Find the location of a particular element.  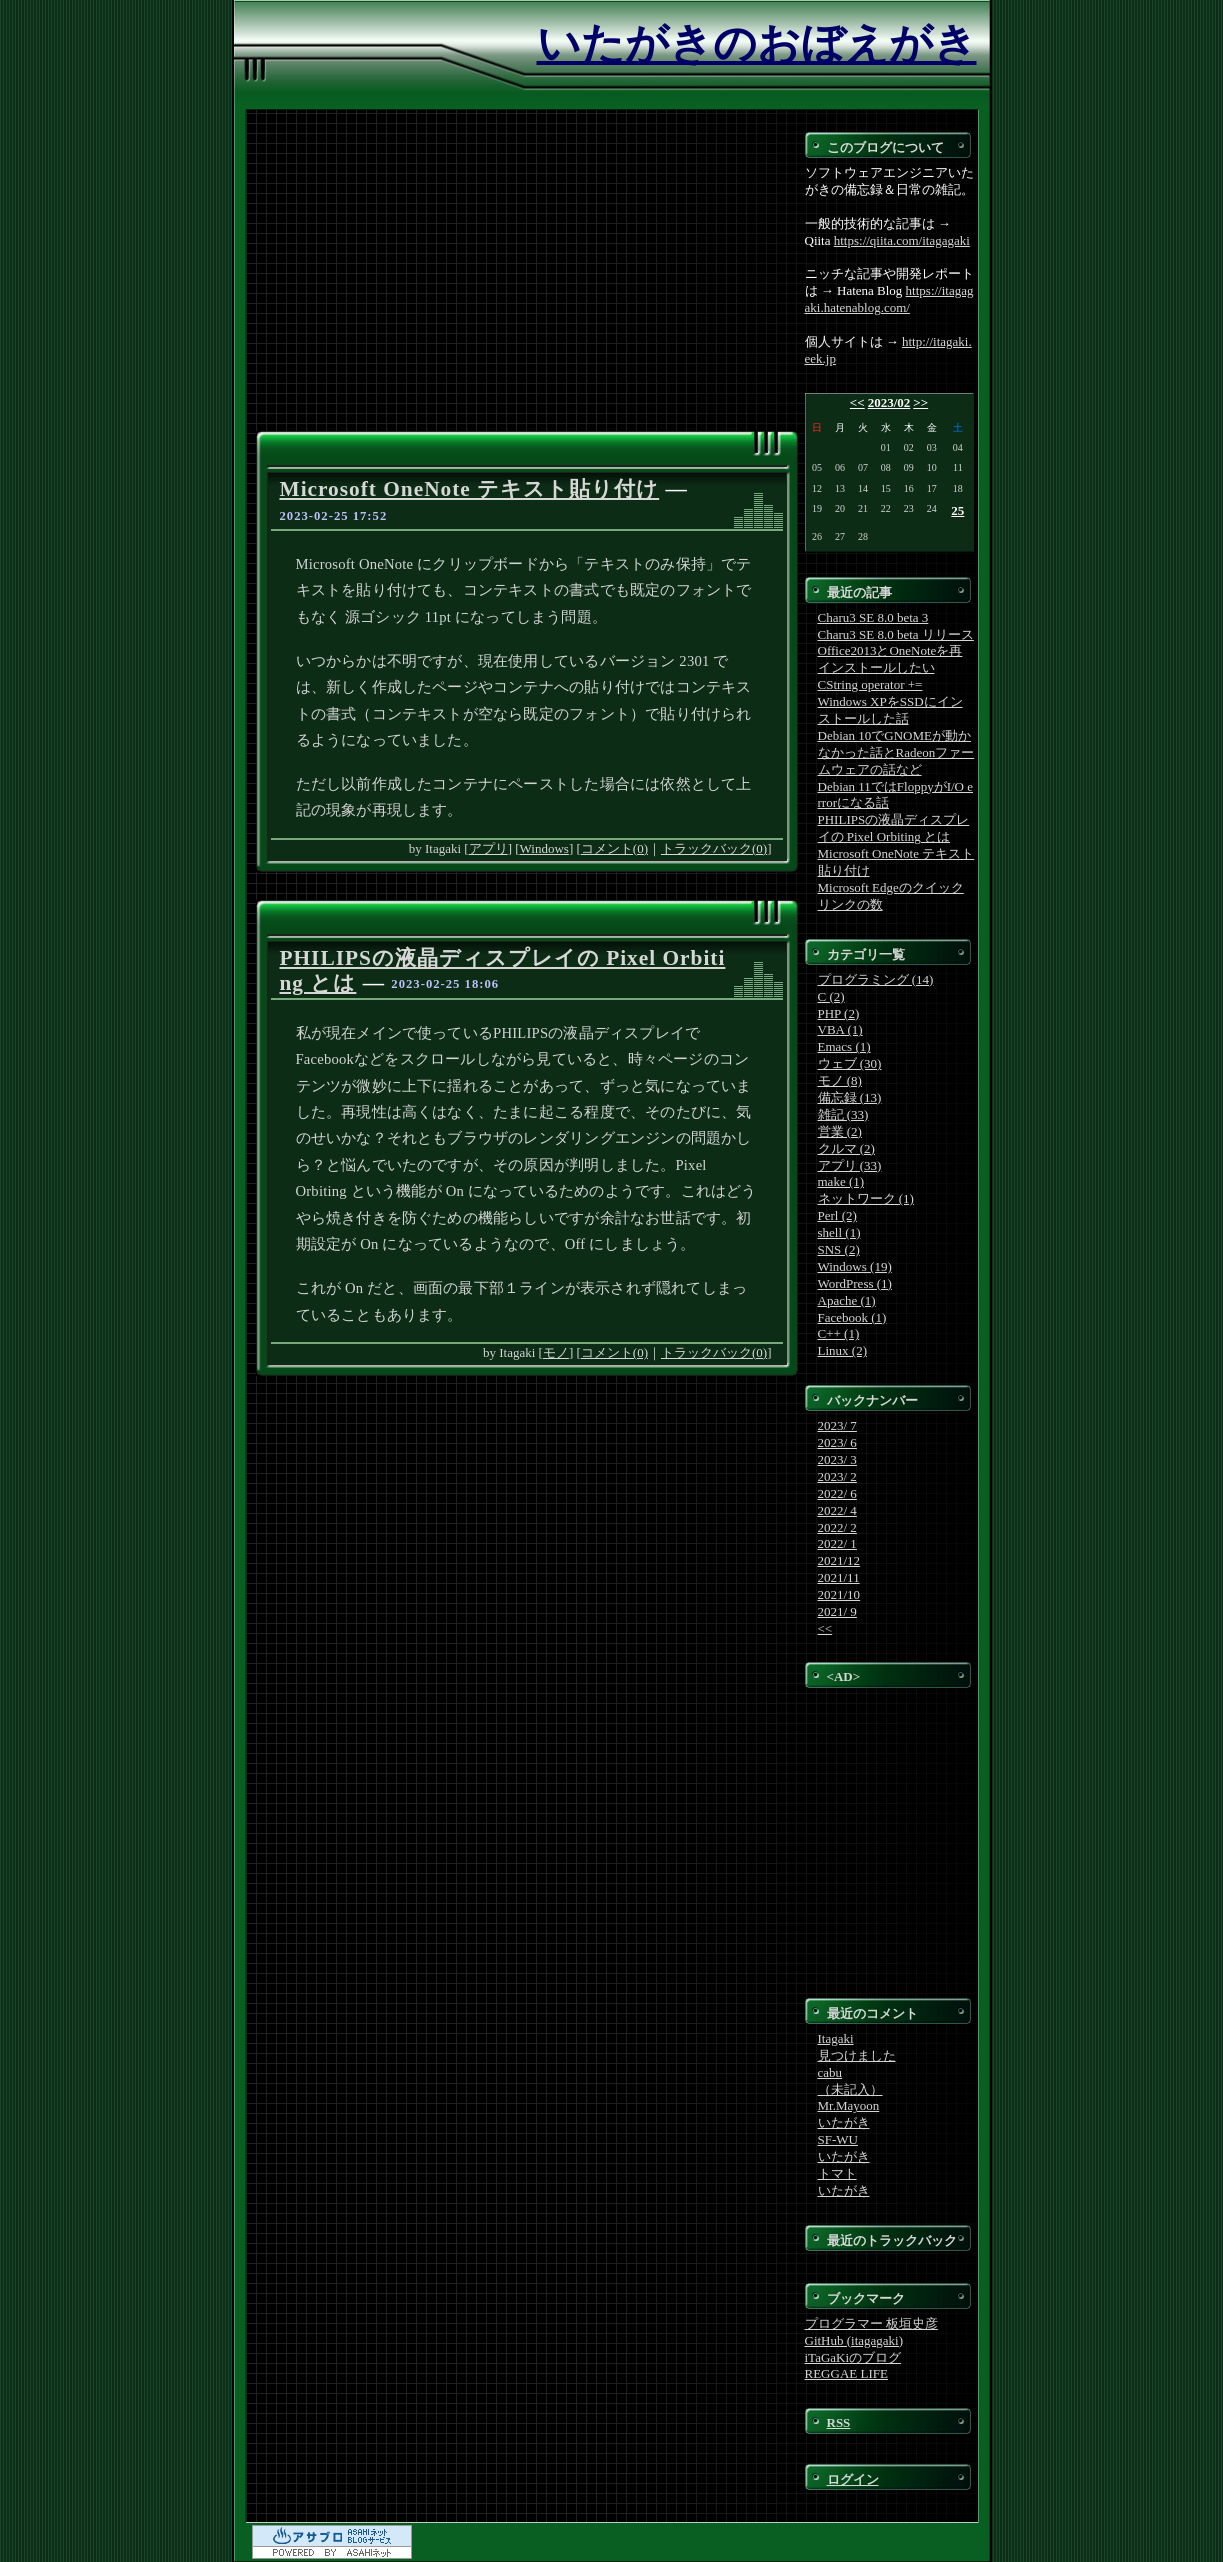

Apache (1) is located at coordinates (847, 1300).